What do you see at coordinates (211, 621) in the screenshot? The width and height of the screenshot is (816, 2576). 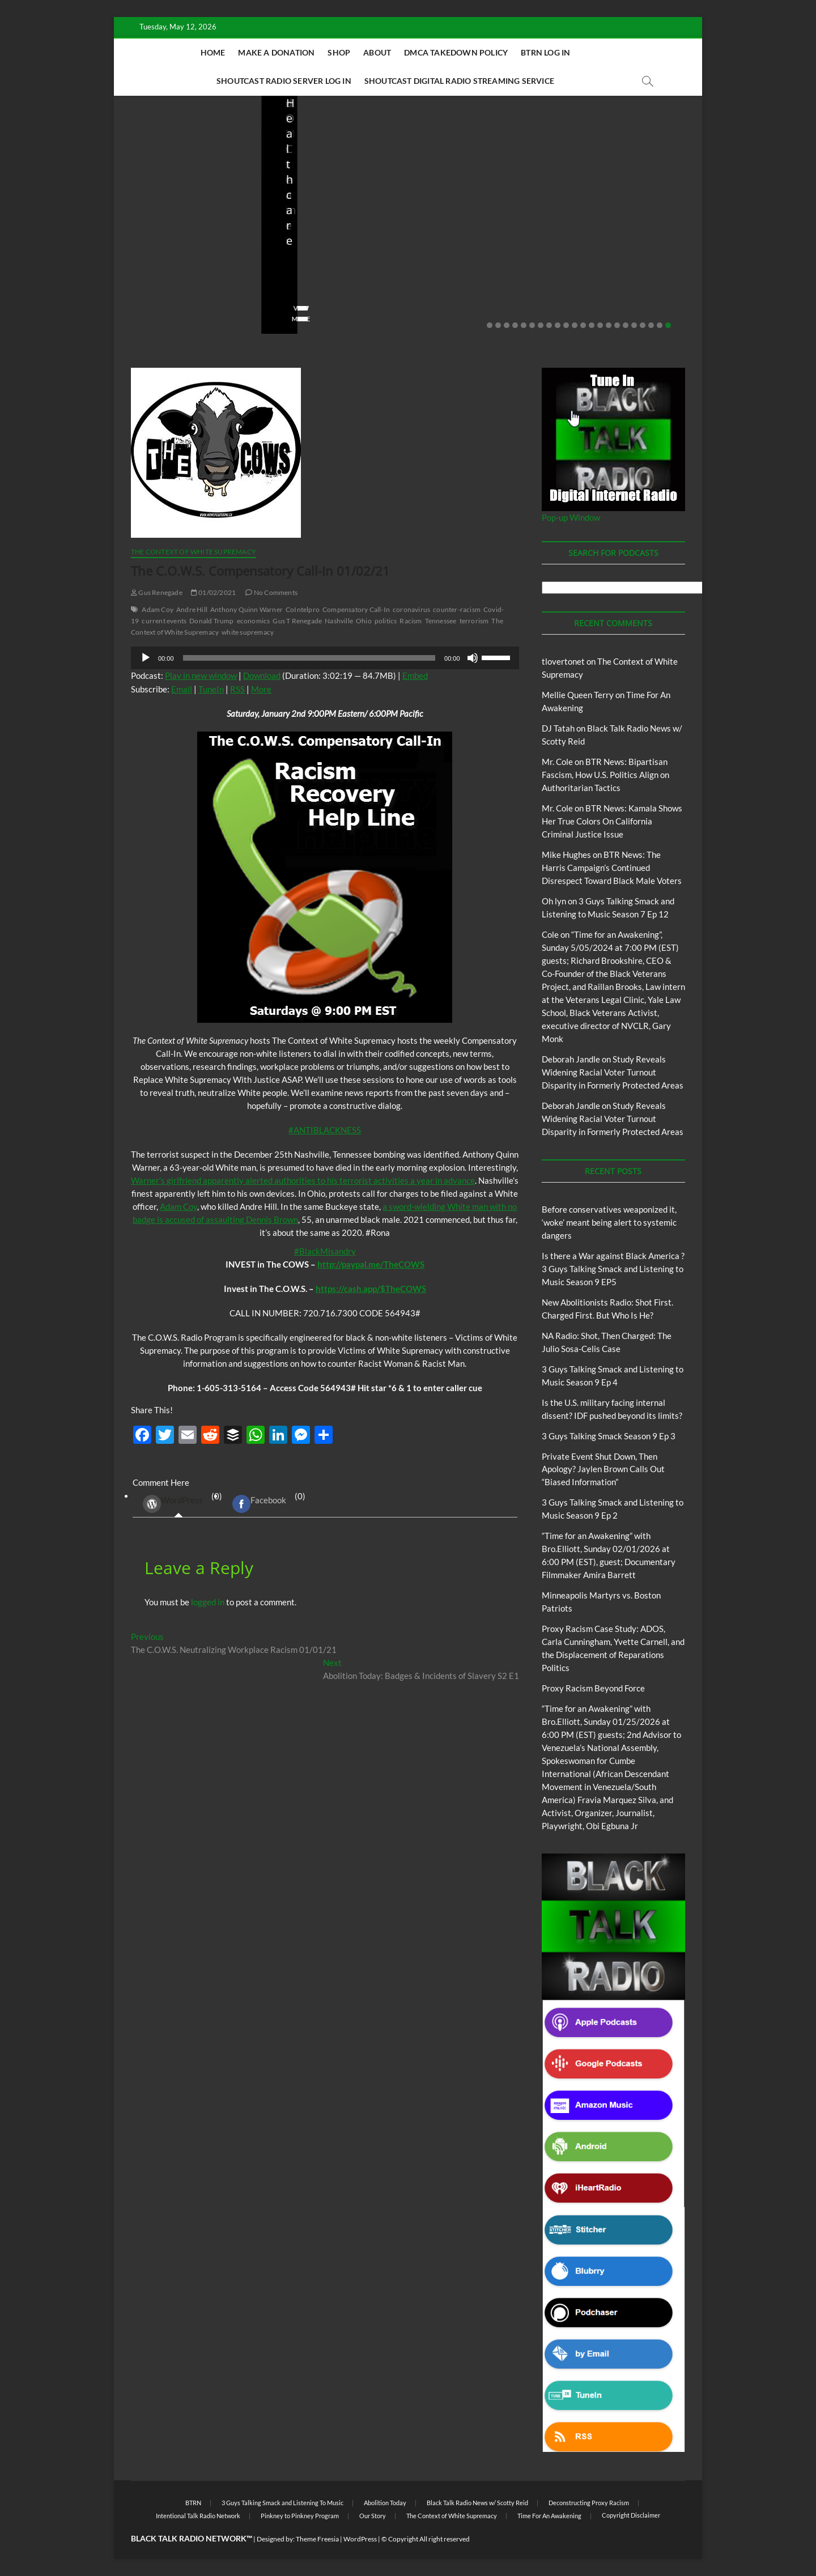 I see `Donald Trump` at bounding box center [211, 621].